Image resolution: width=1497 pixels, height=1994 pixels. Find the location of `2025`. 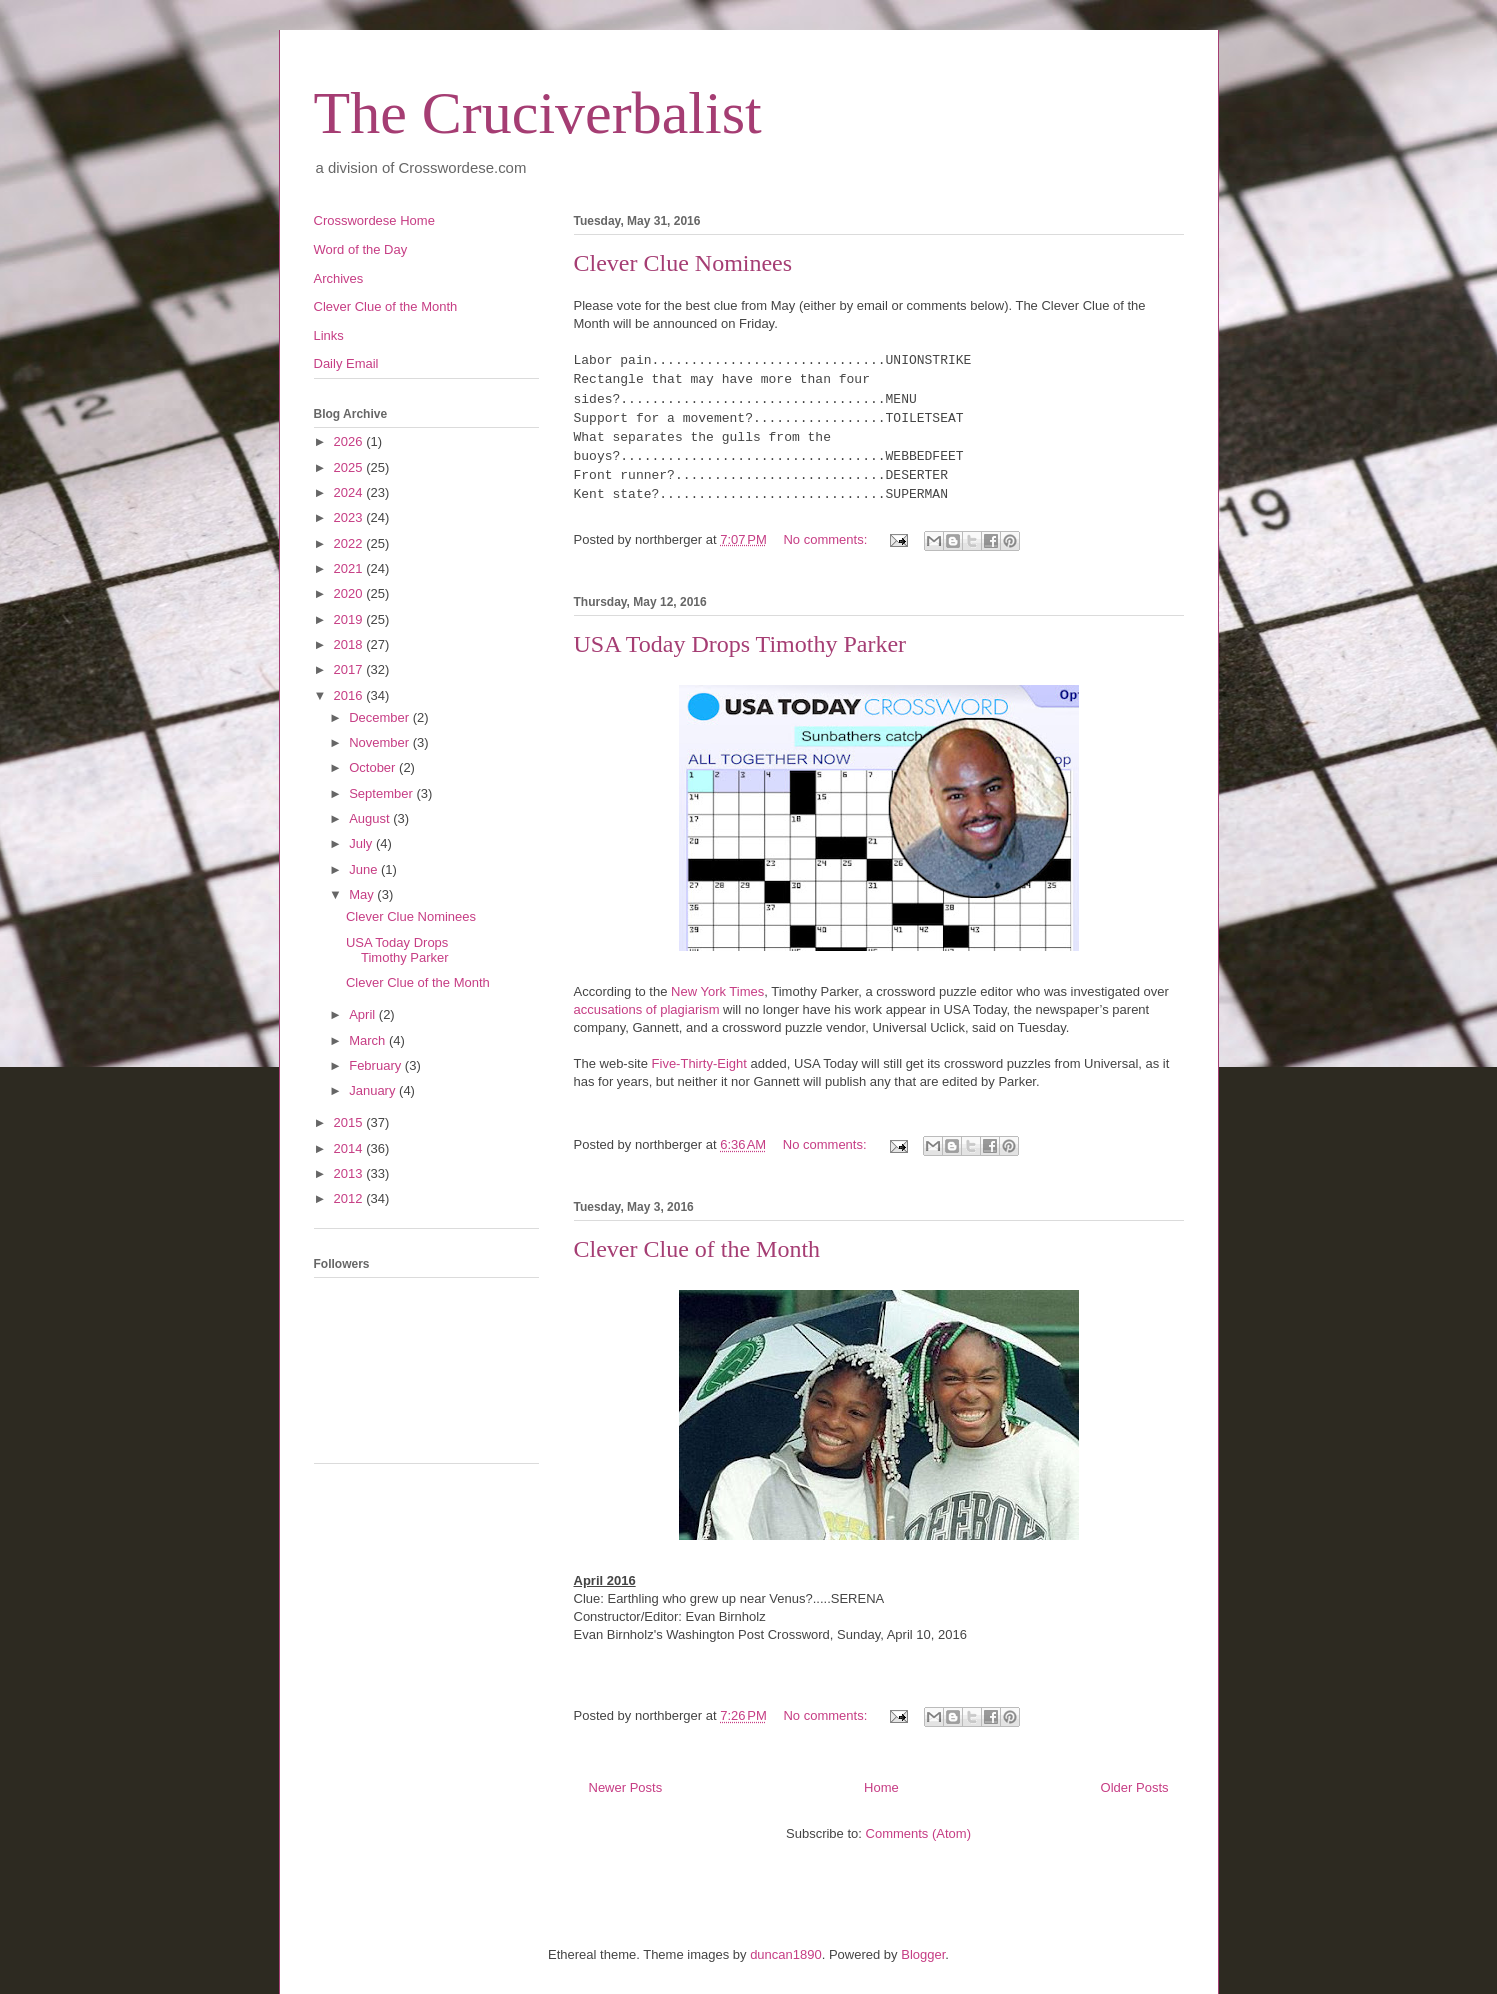

2025 is located at coordinates (350, 467).